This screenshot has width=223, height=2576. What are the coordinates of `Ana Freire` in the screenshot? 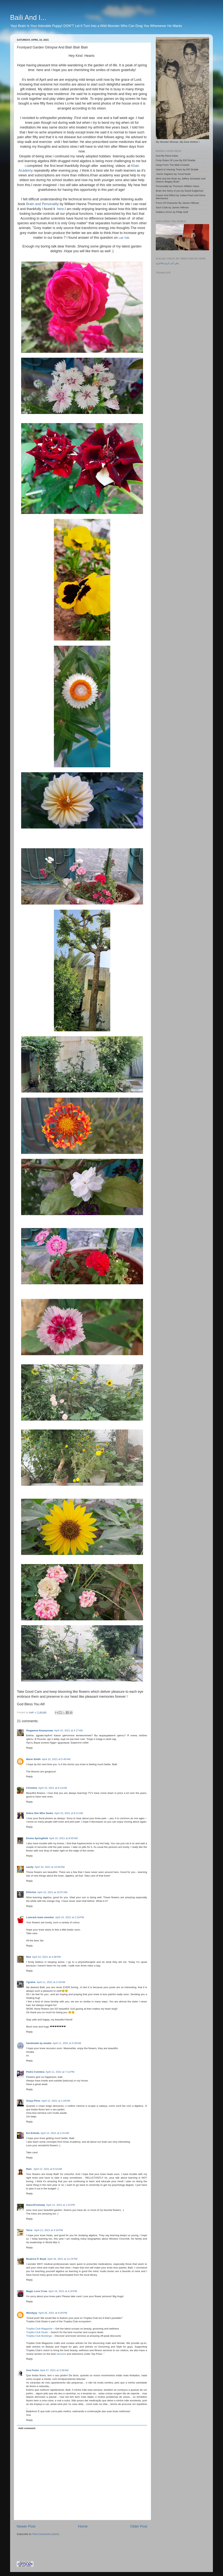 It's located at (32, 2370).